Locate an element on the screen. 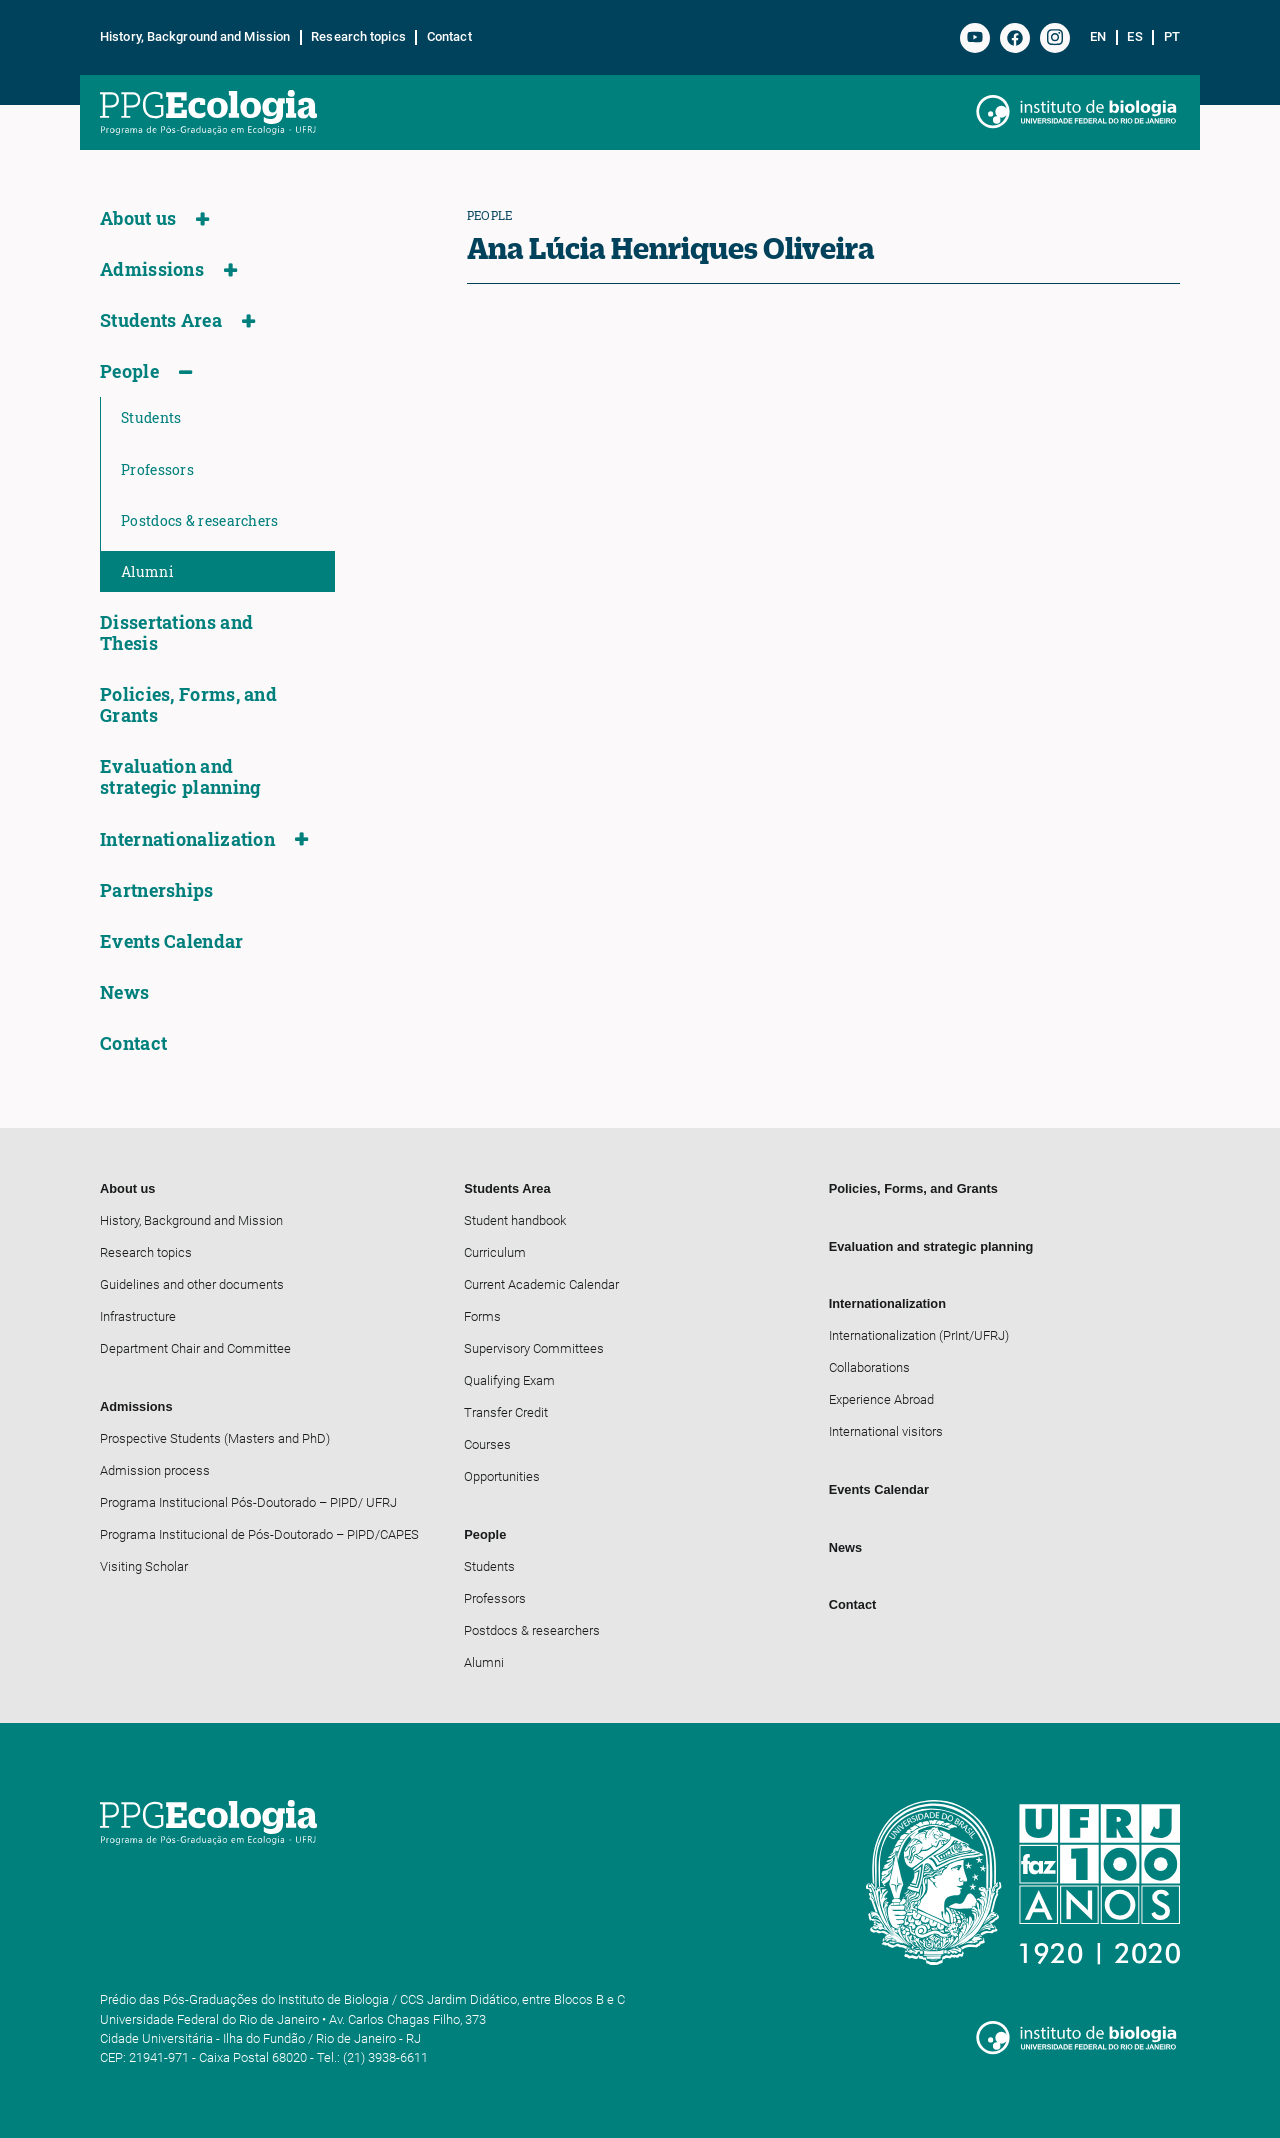 The image size is (1280, 2138). Admissions is located at coordinates (152, 269).